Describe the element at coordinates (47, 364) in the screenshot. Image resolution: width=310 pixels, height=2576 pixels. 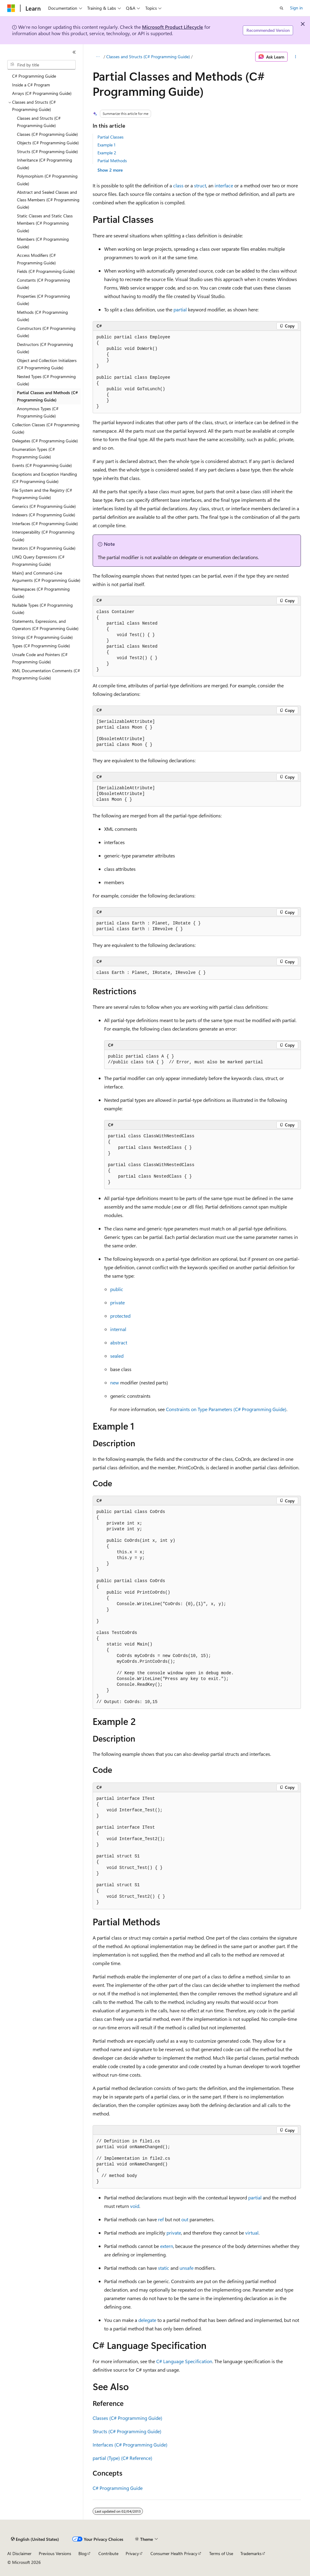
I see `Object and Collection Initializers (C# Programming Guide) [treeitem]` at that location.